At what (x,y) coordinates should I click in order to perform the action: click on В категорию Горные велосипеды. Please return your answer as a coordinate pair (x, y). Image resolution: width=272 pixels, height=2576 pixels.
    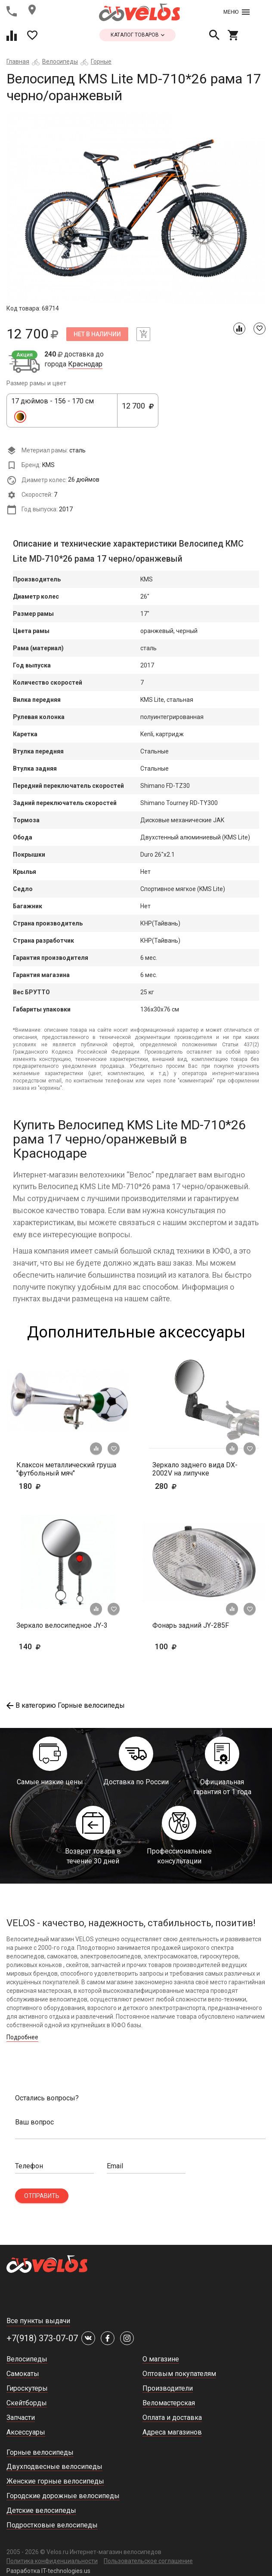
    Looking at the image, I should click on (65, 1705).